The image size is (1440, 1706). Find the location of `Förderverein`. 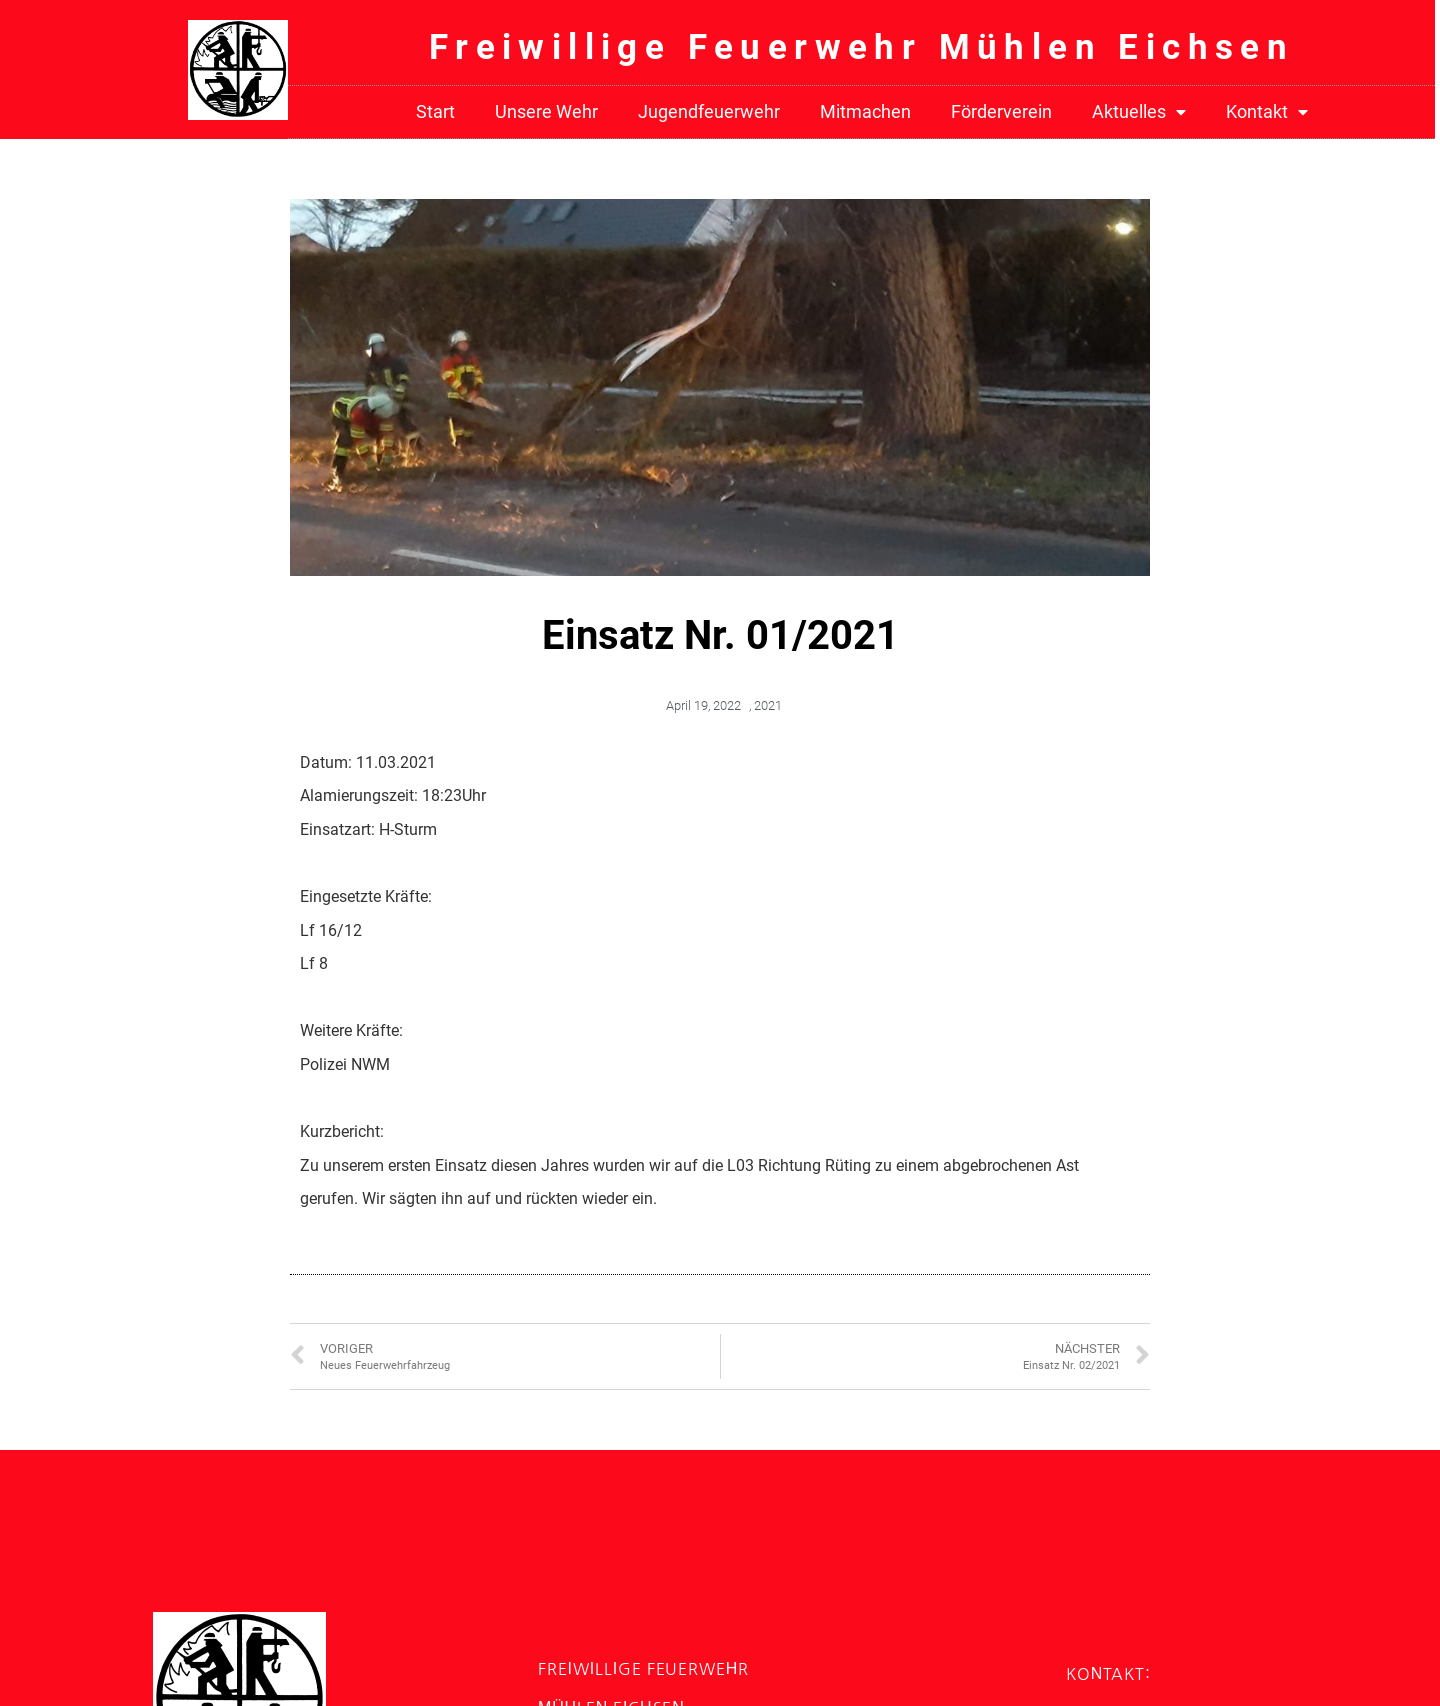

Förderverein is located at coordinates (1001, 111).